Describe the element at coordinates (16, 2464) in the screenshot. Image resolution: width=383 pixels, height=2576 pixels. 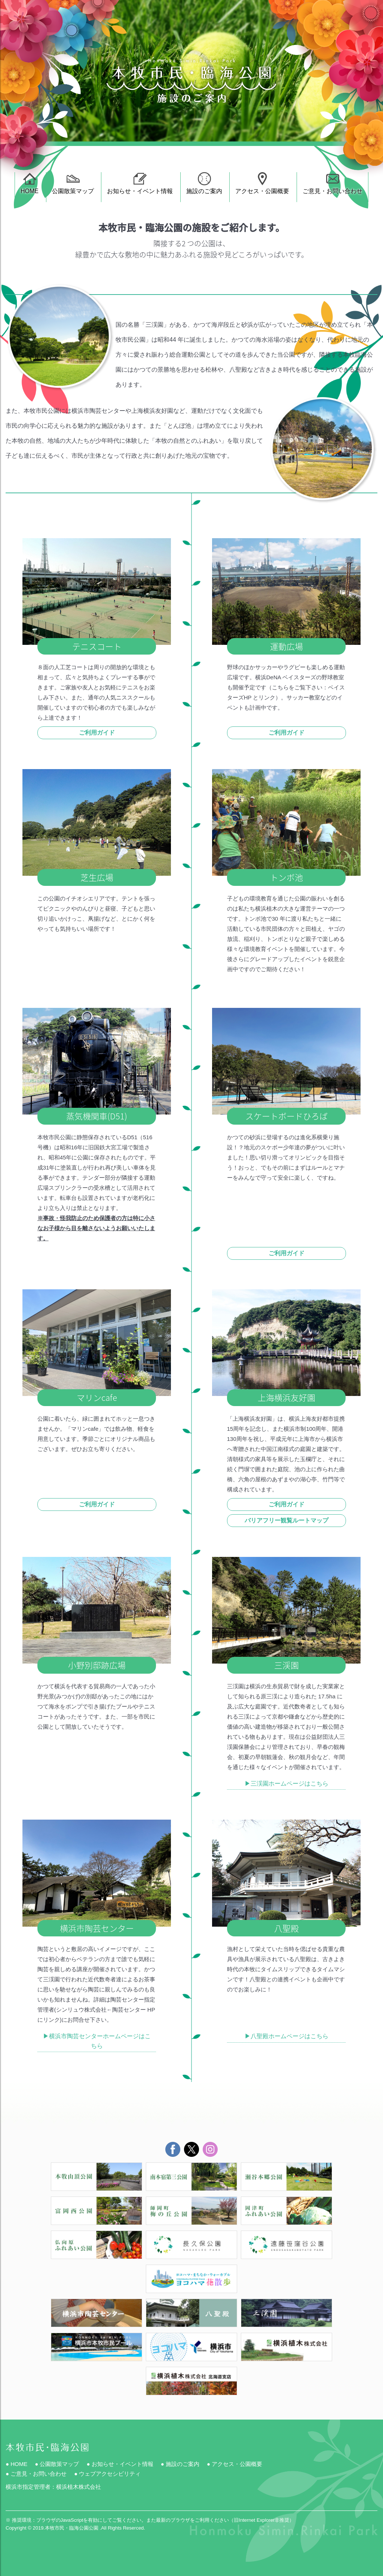
I see `● HOME` at that location.